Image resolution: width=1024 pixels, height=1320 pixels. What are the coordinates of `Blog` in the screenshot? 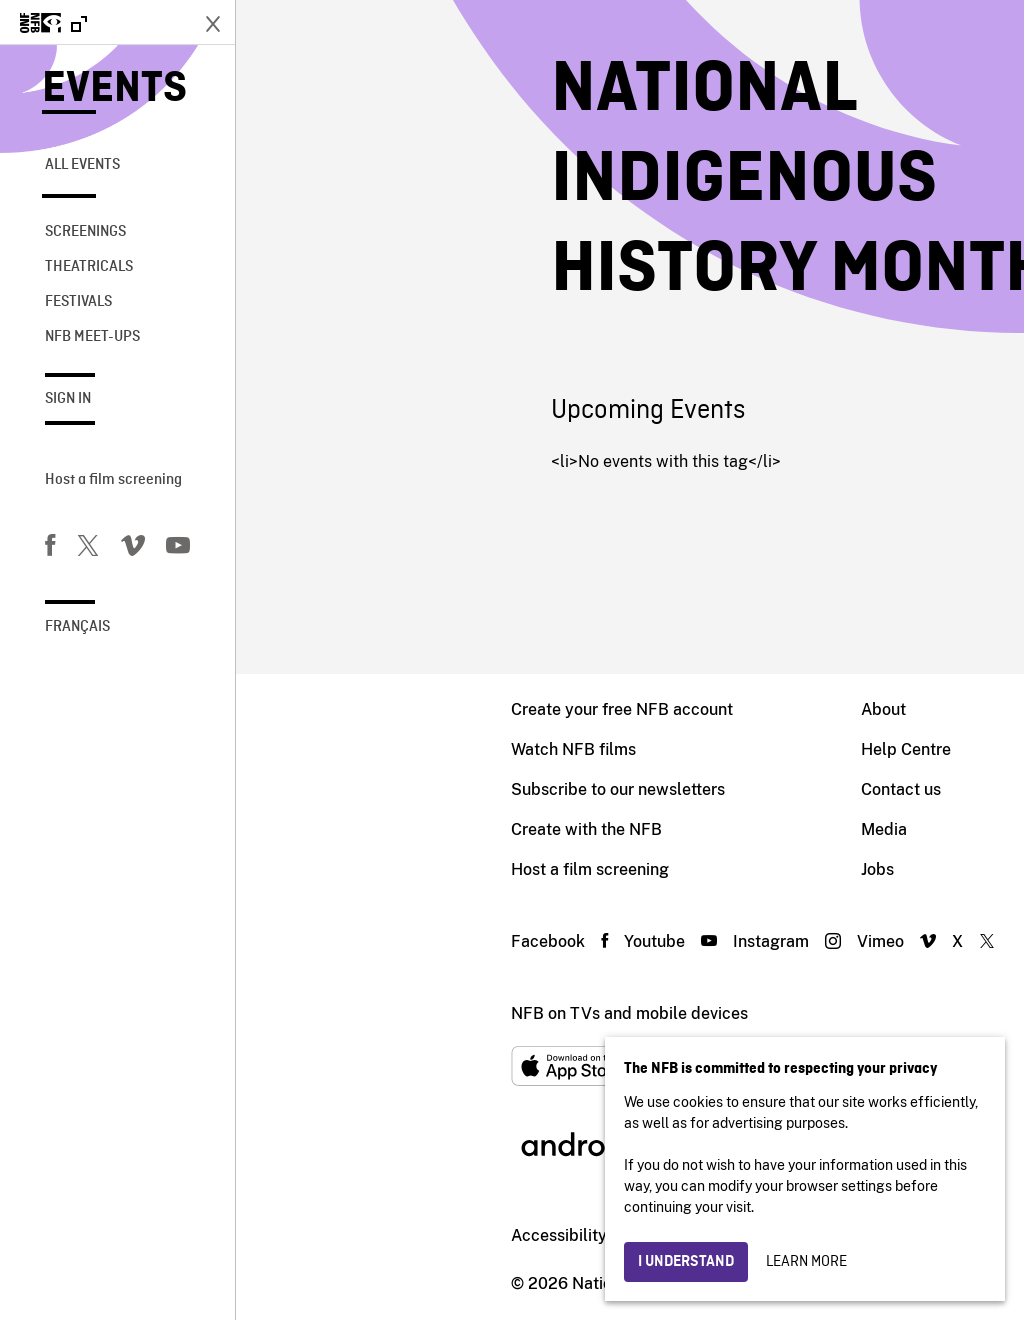 It's located at (860, 869).